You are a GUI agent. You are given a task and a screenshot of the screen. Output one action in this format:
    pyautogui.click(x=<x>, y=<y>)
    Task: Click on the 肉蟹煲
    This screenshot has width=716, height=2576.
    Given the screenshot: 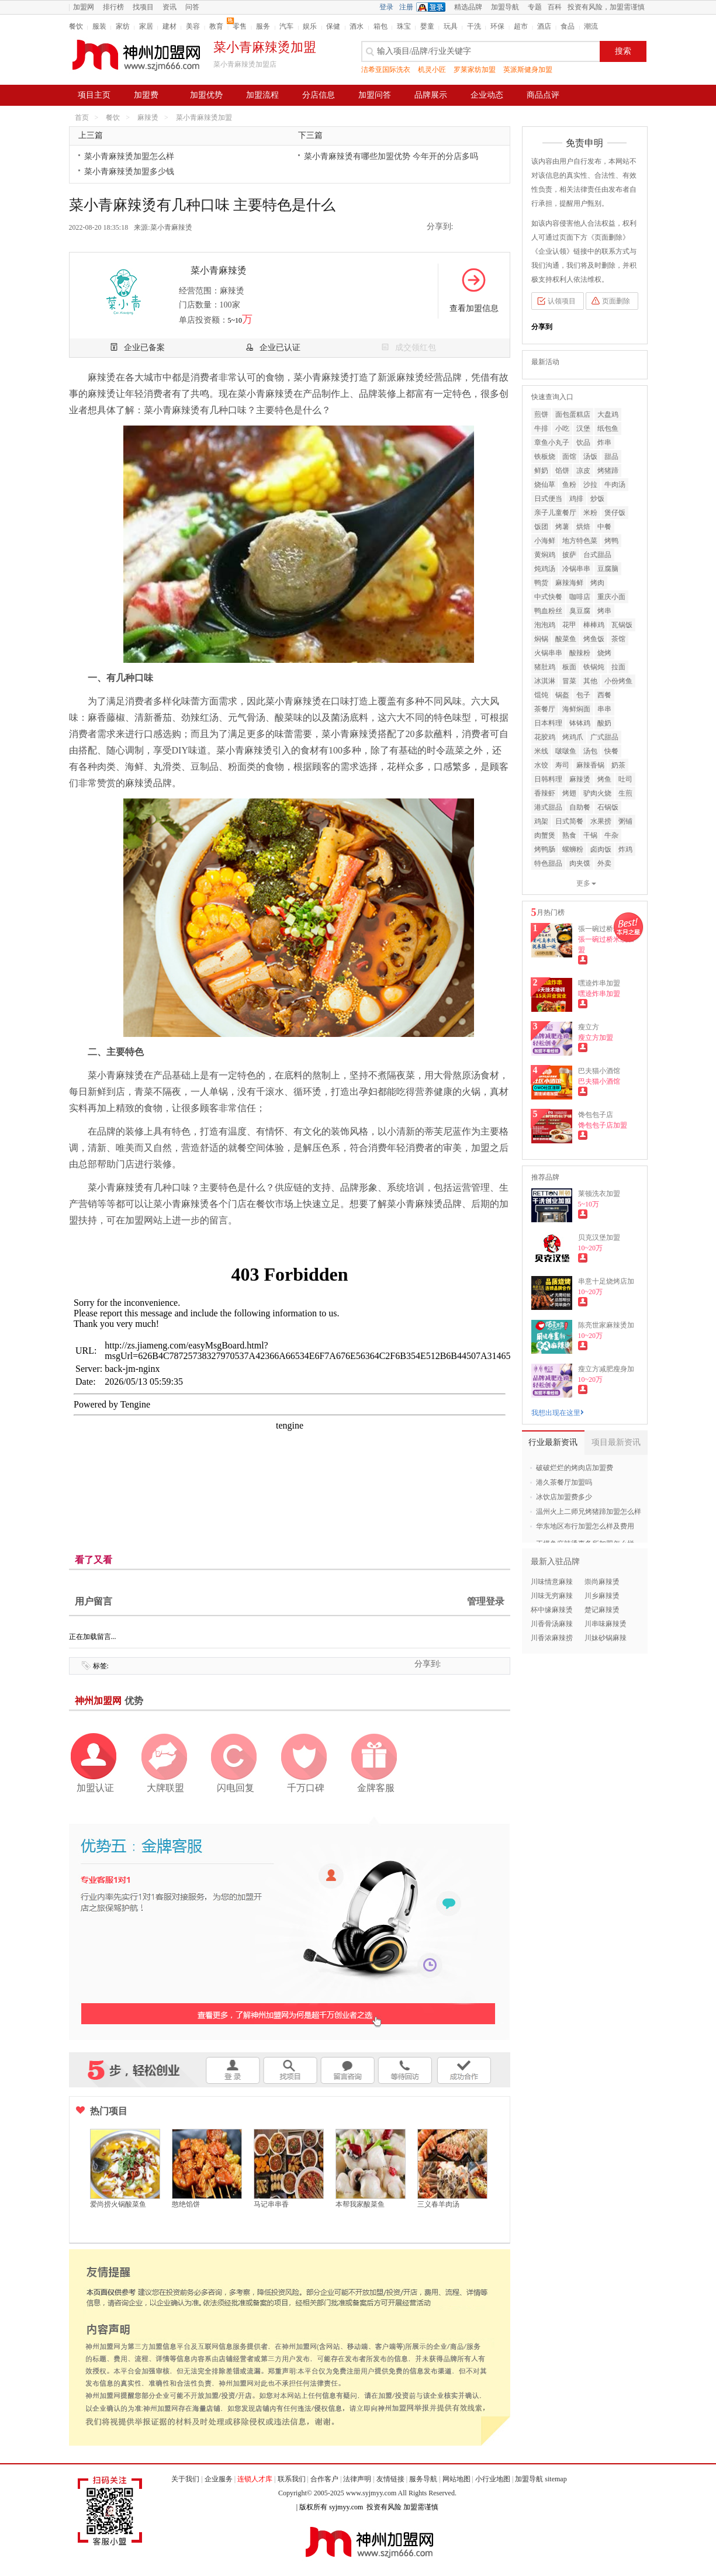 What is the action you would take?
    pyautogui.click(x=544, y=835)
    